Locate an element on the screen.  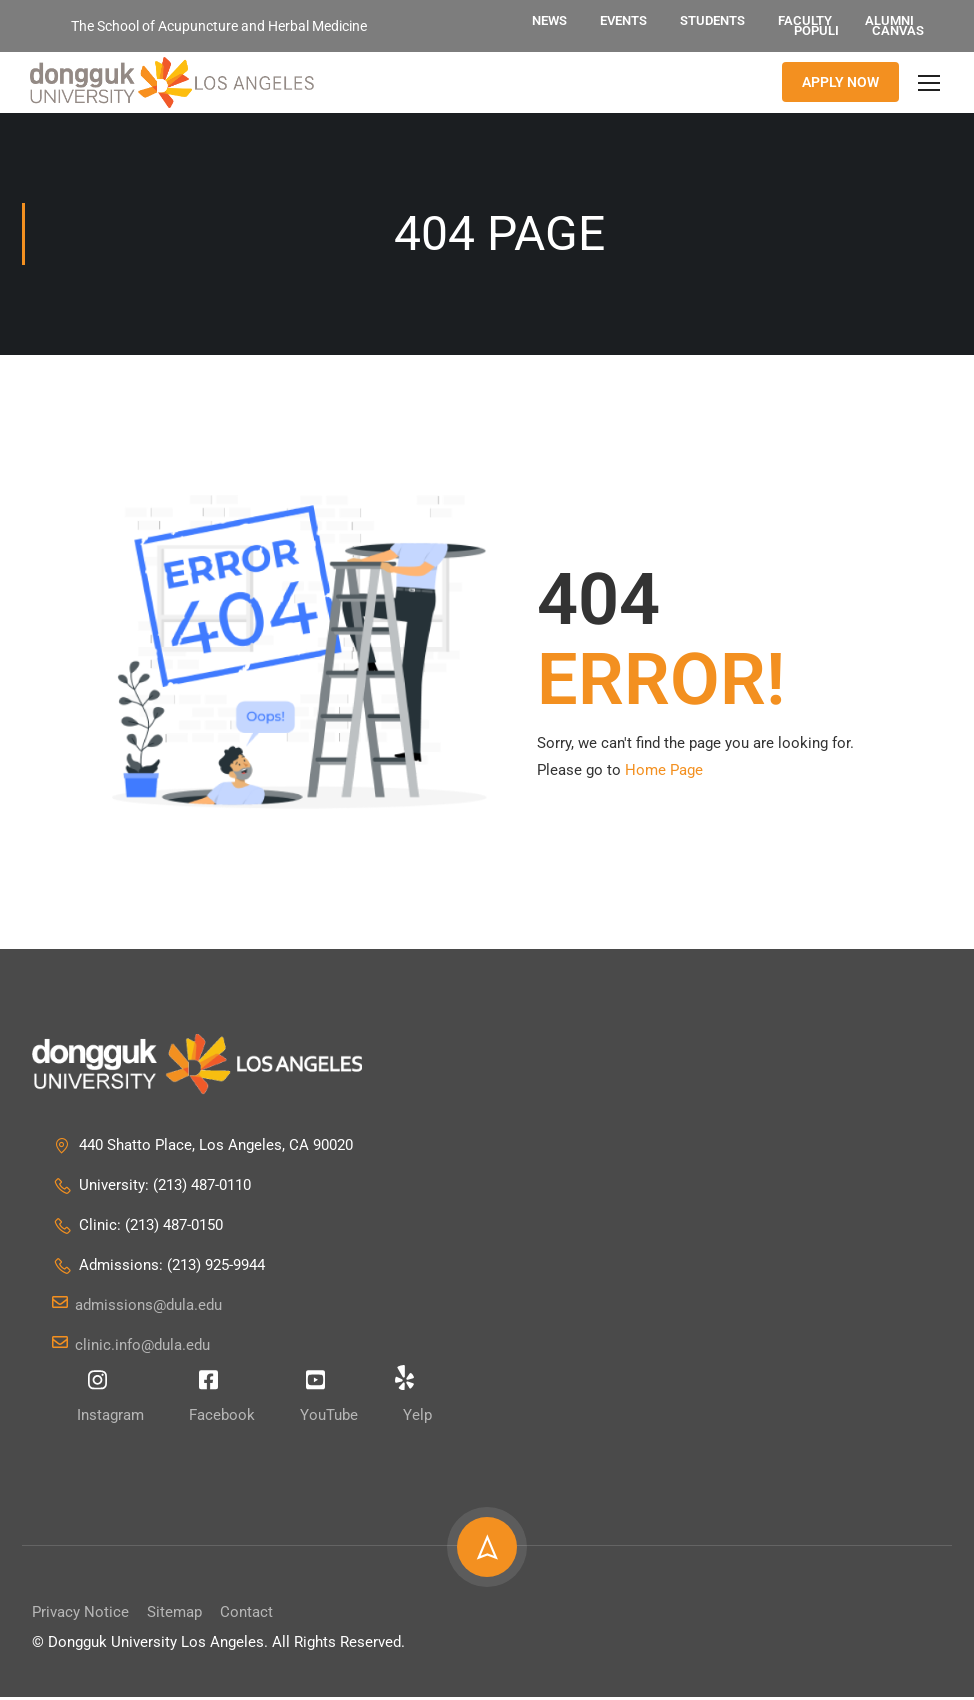
Events is located at coordinates (623, 20).